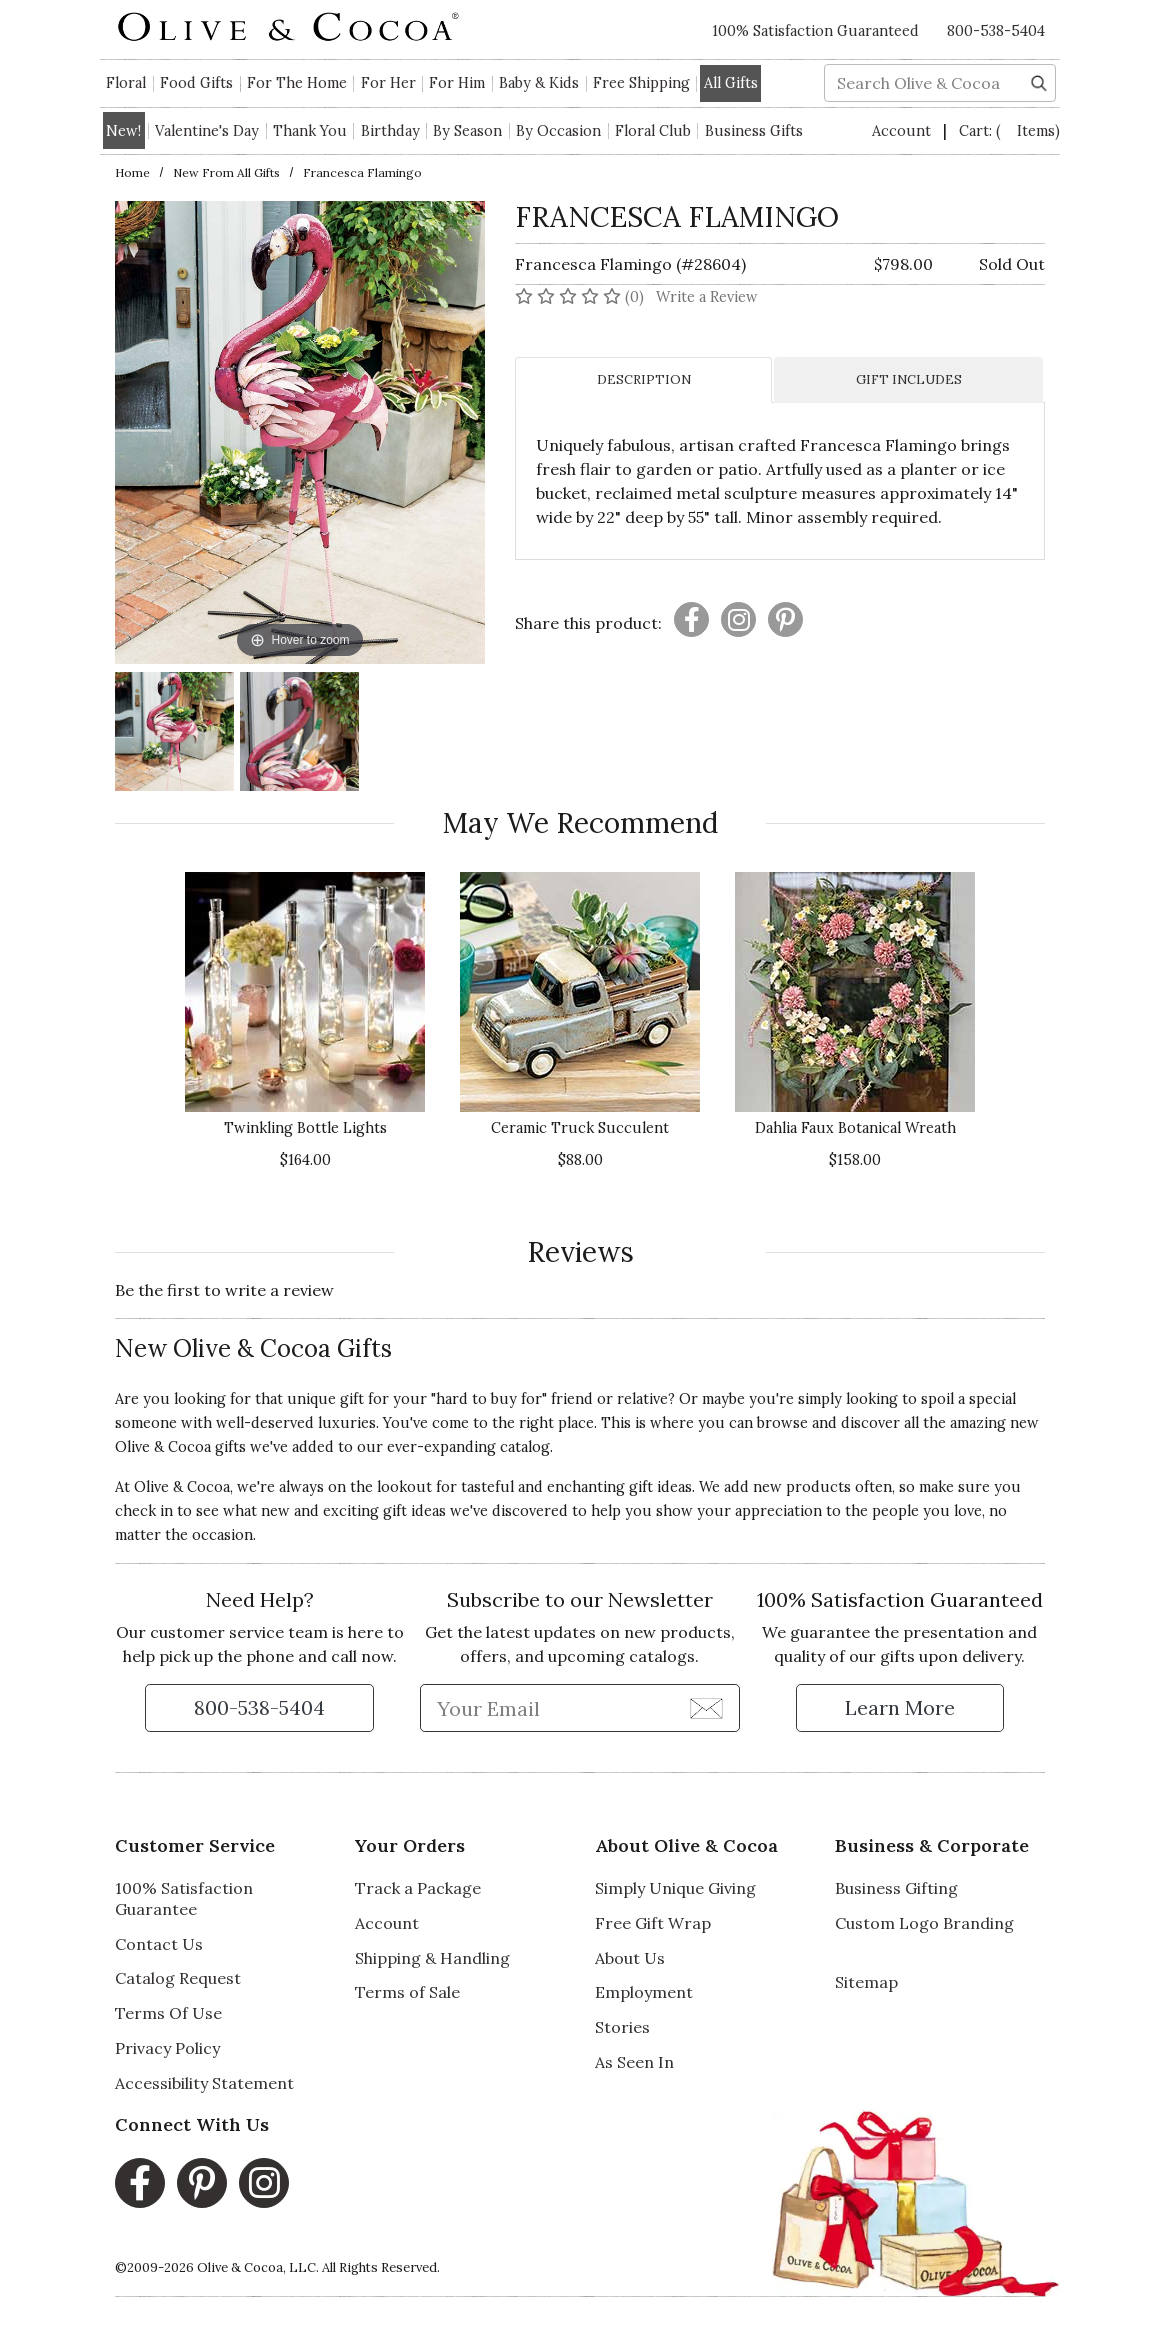 The height and width of the screenshot is (2329, 1160). Describe the element at coordinates (167, 2048) in the screenshot. I see `Privacy Policy` at that location.